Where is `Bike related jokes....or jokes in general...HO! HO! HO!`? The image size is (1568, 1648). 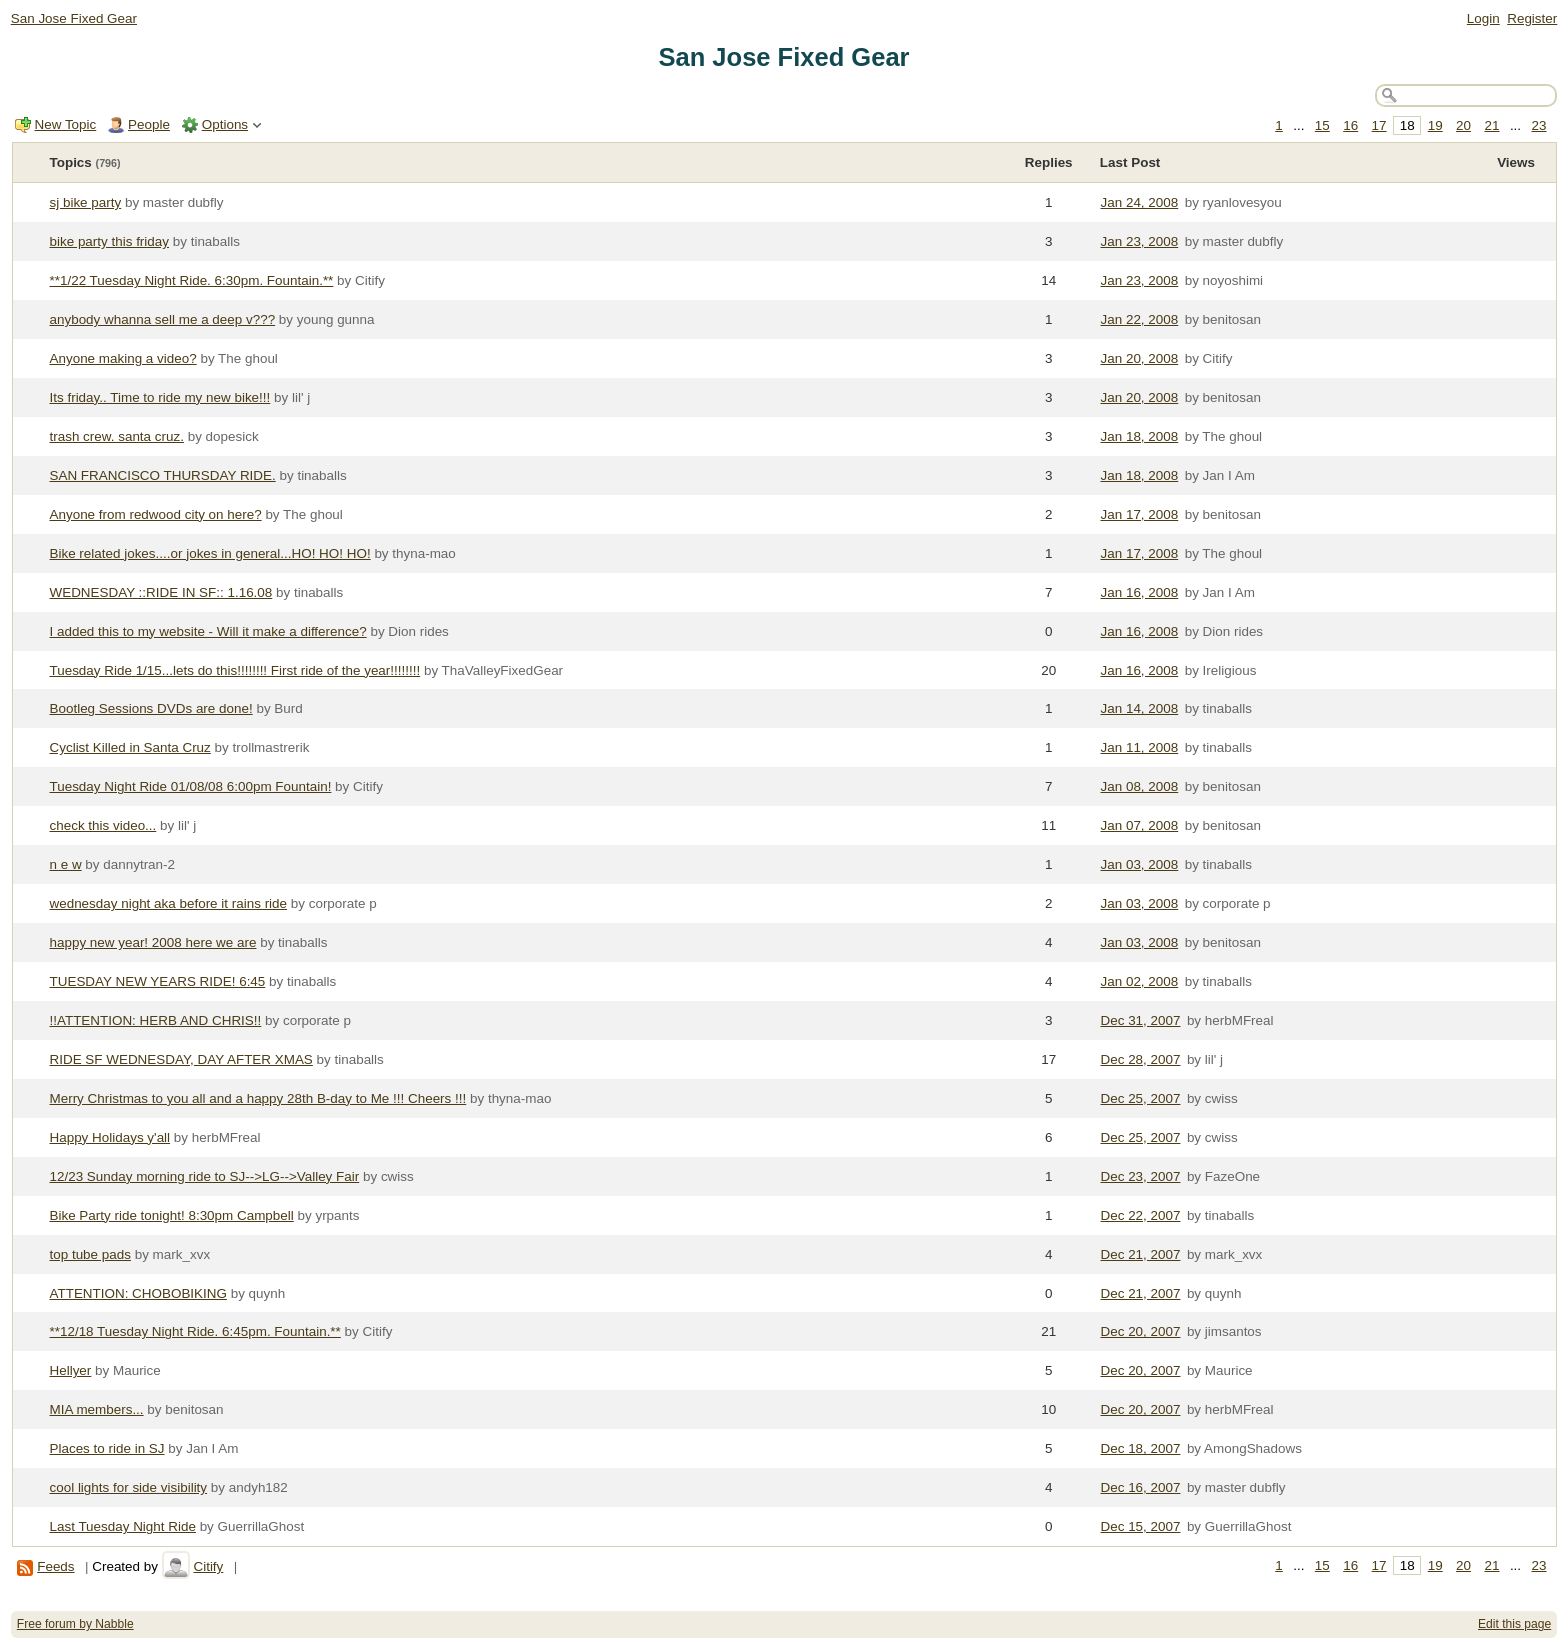 Bike related jokes....or jokes in general...HO! HO! HO! is located at coordinates (210, 553).